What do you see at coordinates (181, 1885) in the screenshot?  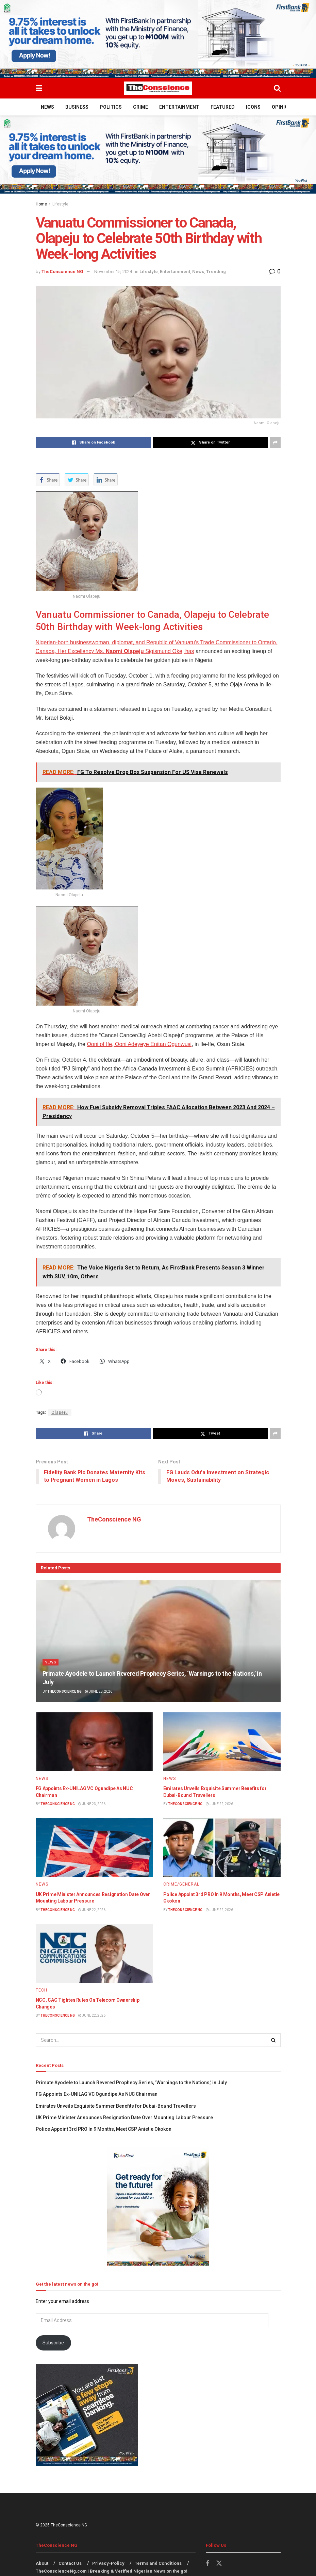 I see `Crime/General` at bounding box center [181, 1885].